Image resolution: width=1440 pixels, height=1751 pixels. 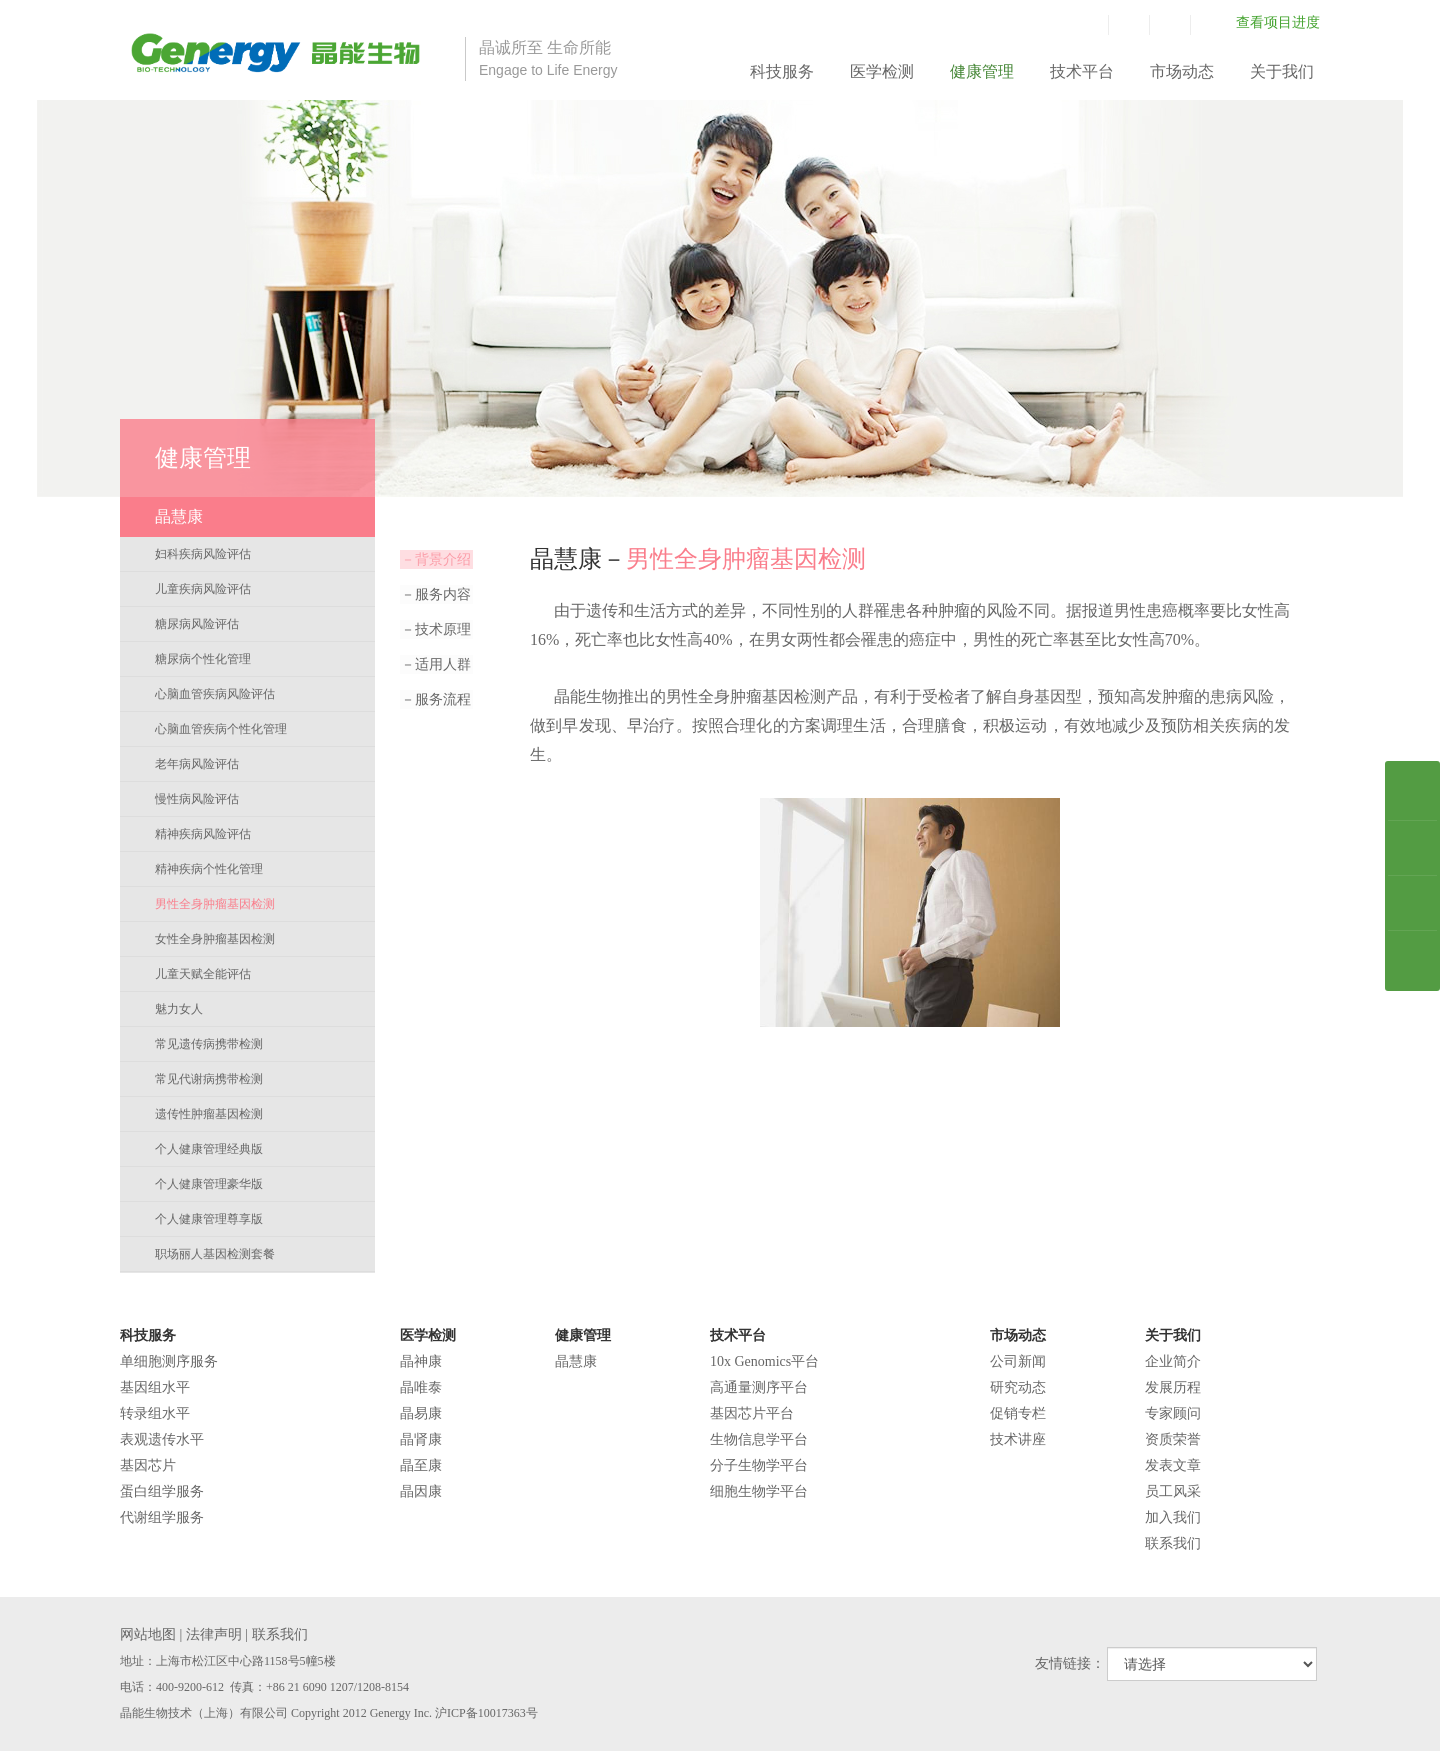 I want to click on 个人健康管理经典版, so click(x=209, y=1149).